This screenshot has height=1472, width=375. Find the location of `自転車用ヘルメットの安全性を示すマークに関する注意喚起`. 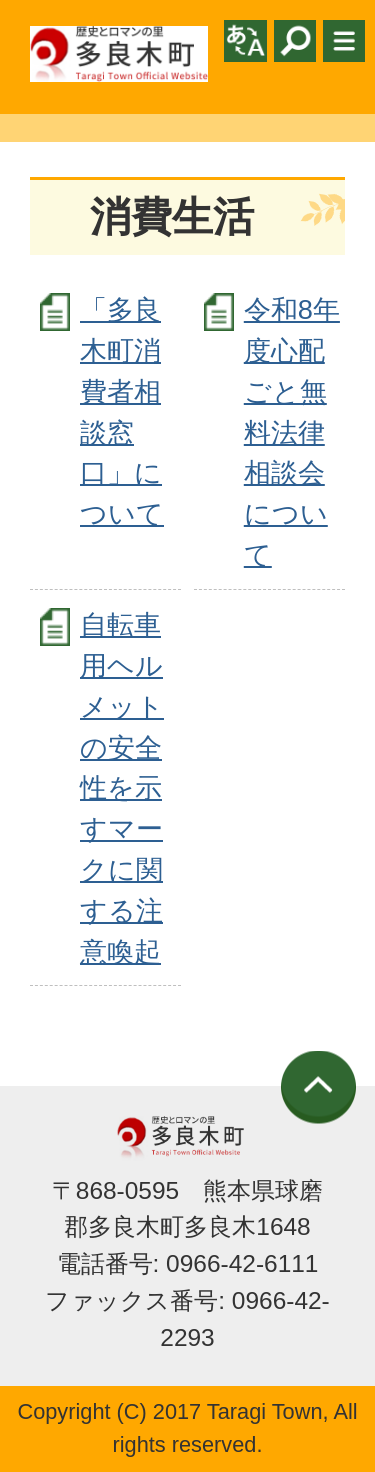

自転車用ヘルメットの安全性を示すマークに関する注意喚起 is located at coordinates (122, 787).